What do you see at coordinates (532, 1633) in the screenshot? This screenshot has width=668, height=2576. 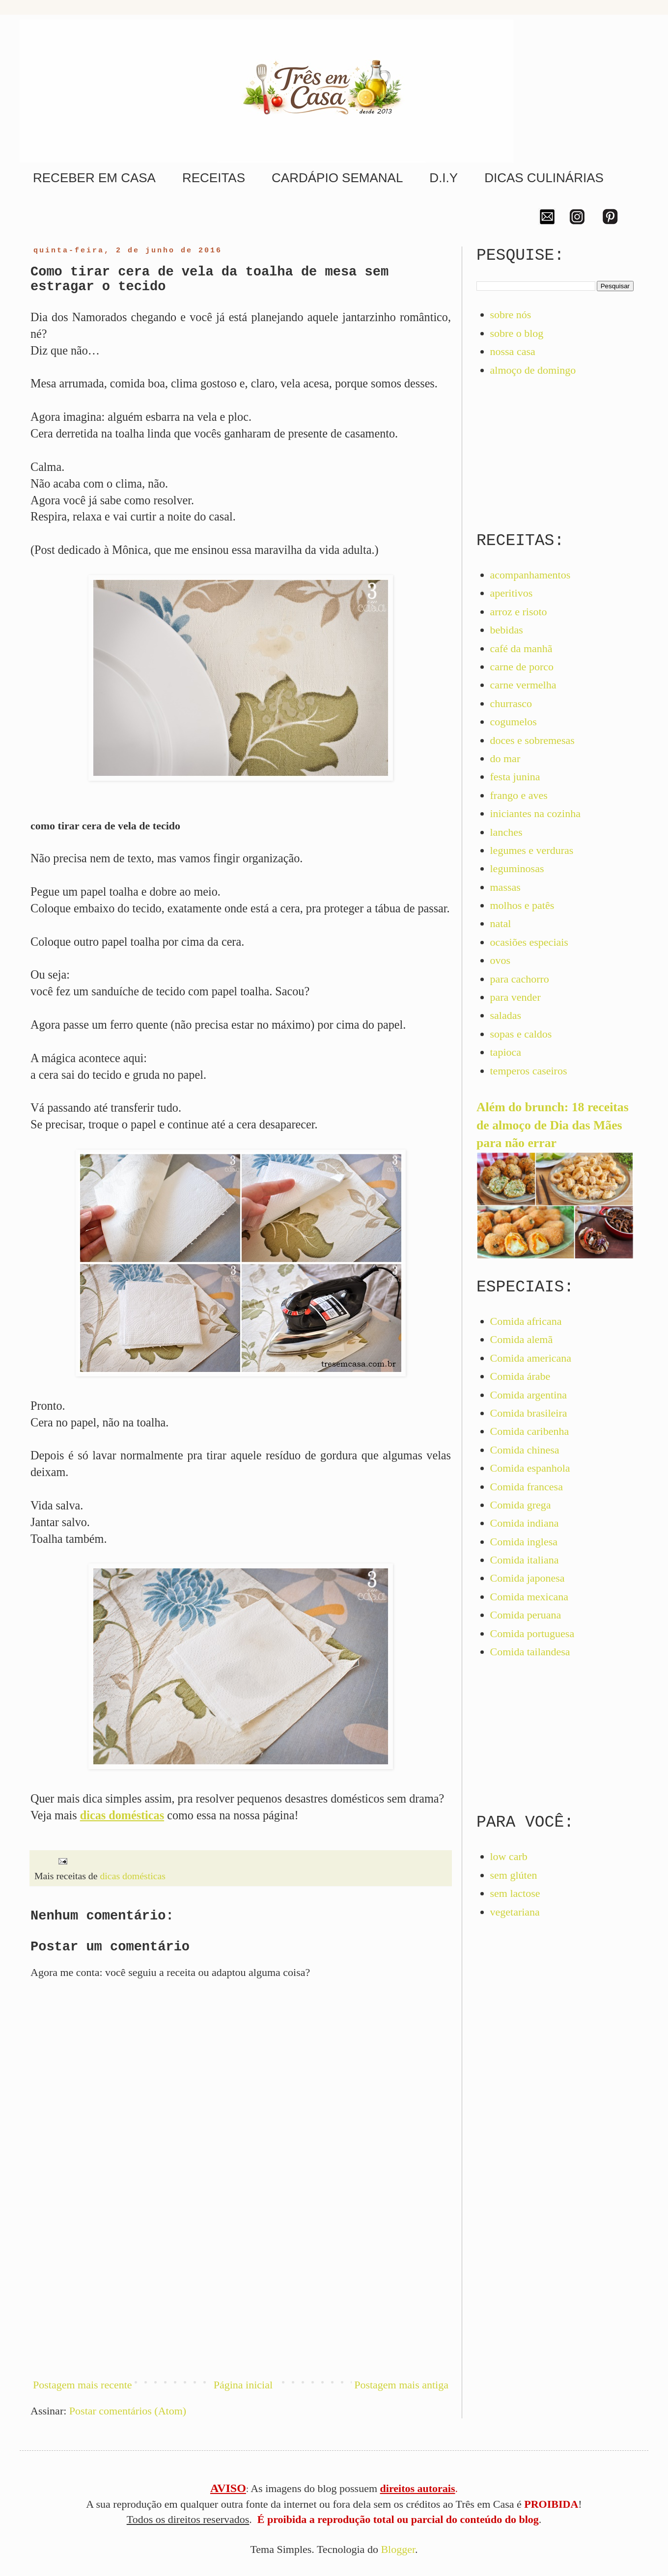 I see `Comida portuguesa` at bounding box center [532, 1633].